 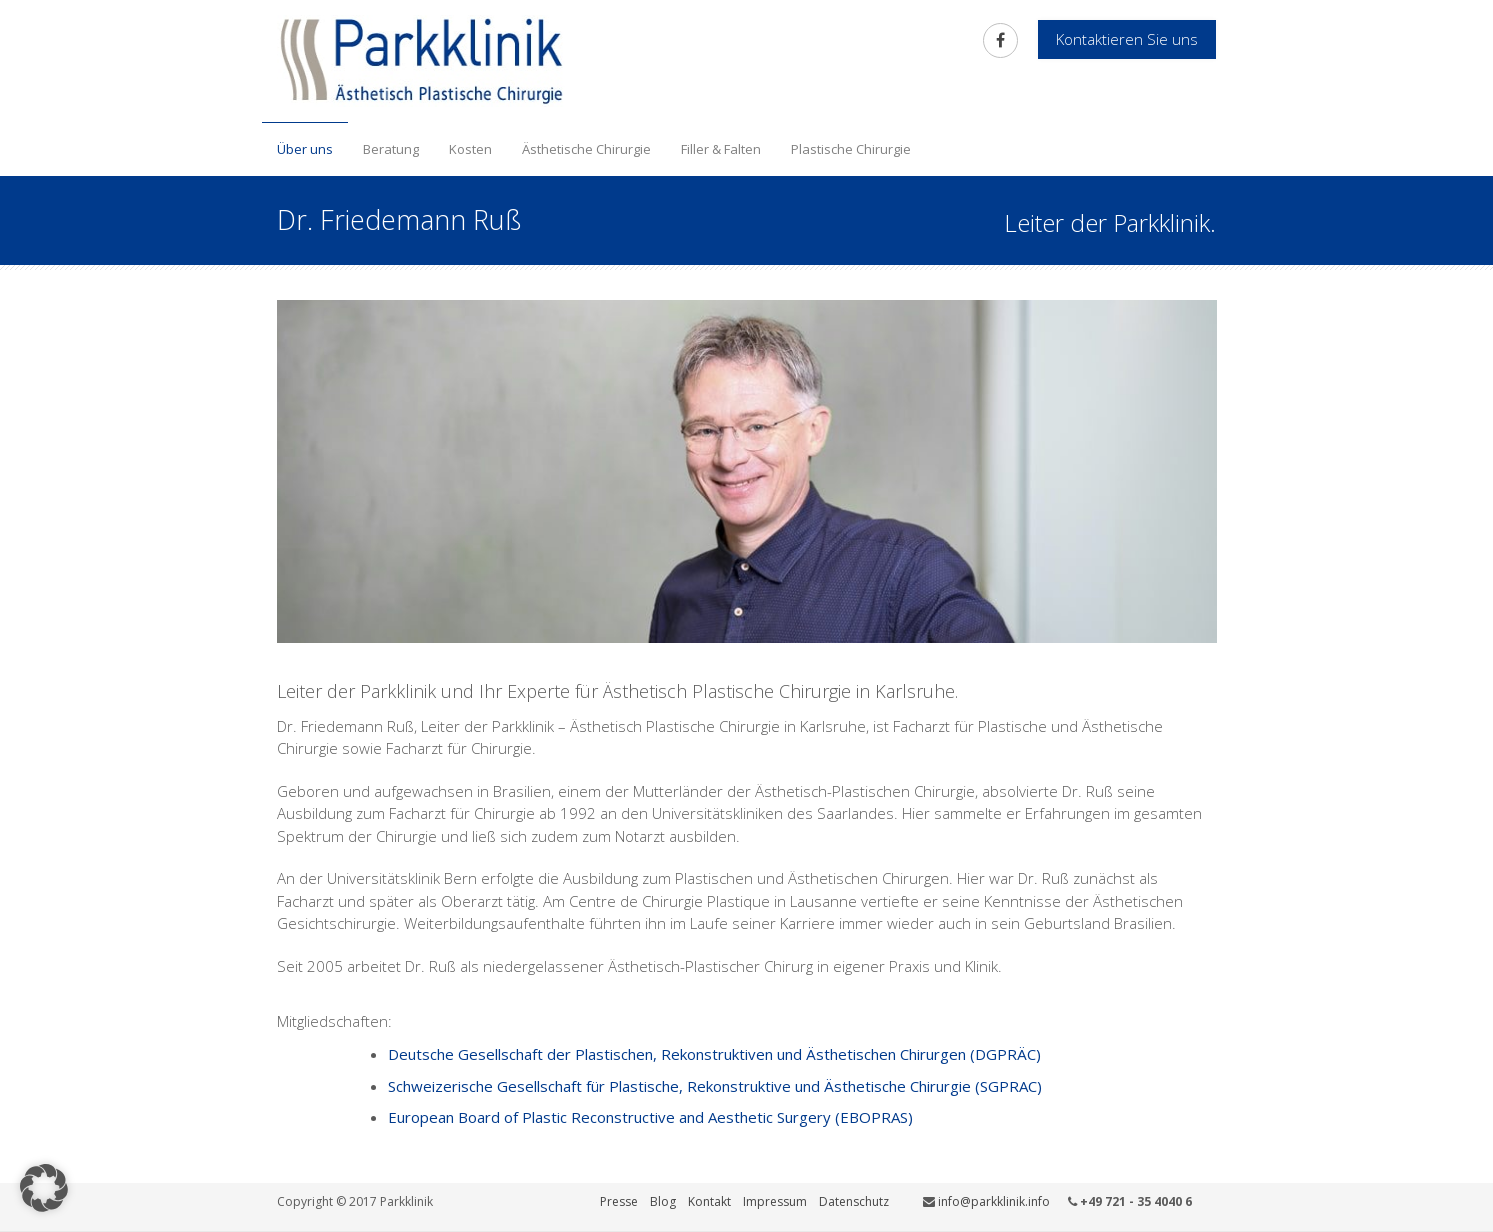 I want to click on Deutsche Gesellschaft der Plastischen, Rekonstruktiven und Ästhetischen Chirurgen (DGPRÄC), so click(x=714, y=1054).